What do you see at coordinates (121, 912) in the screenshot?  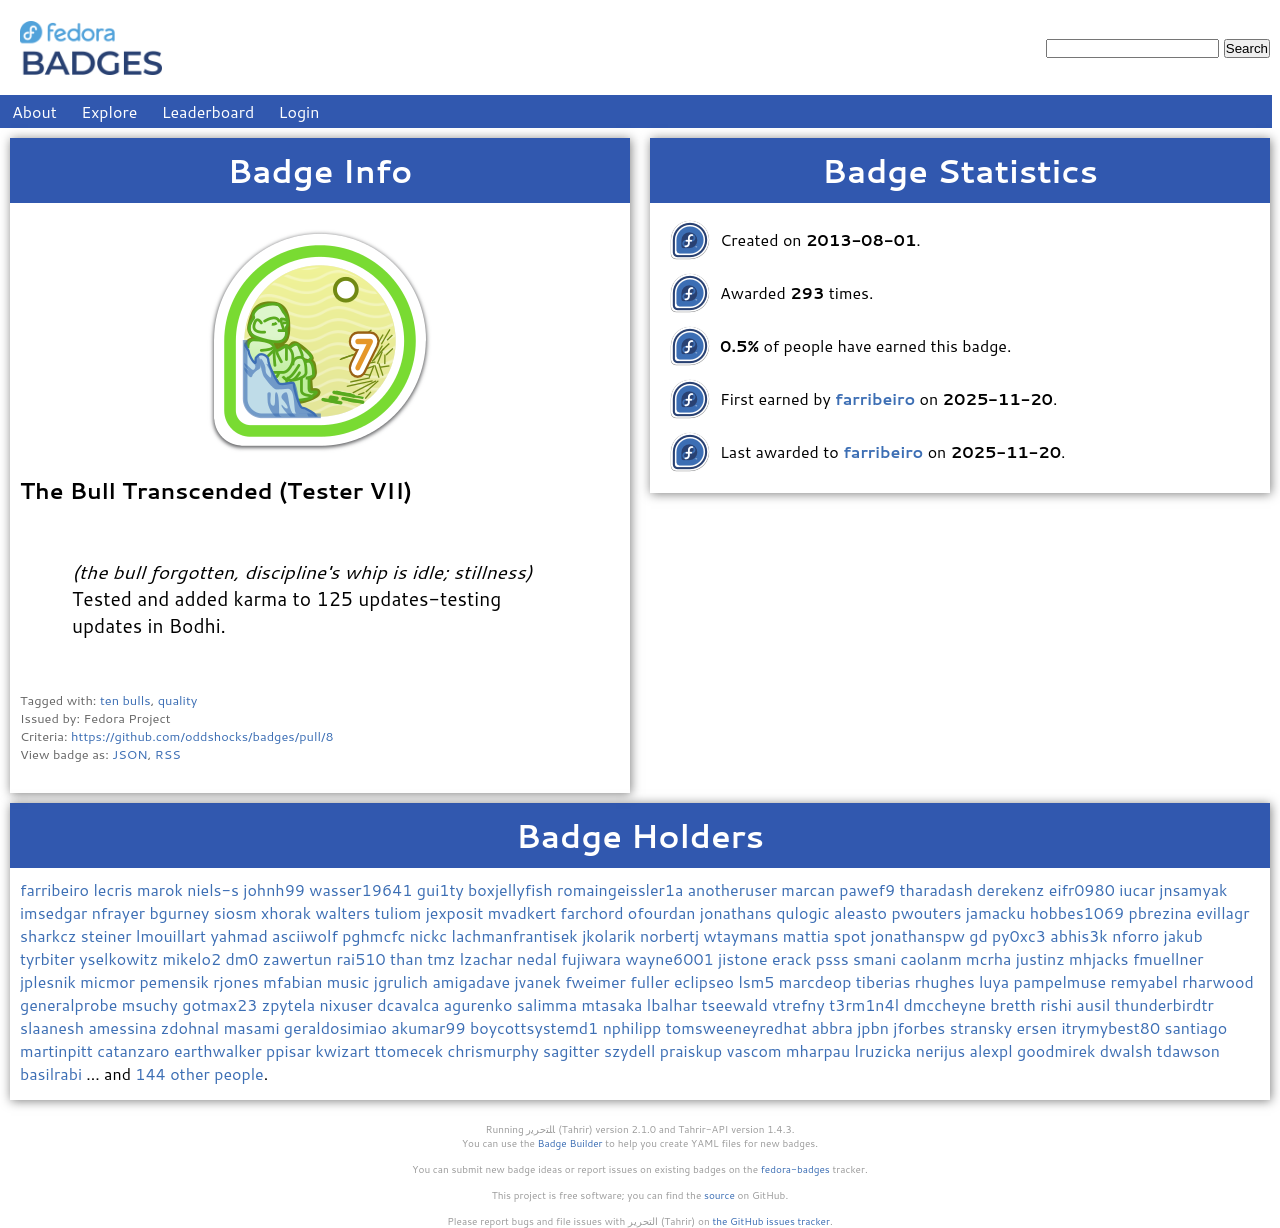 I see `nfrayer` at bounding box center [121, 912].